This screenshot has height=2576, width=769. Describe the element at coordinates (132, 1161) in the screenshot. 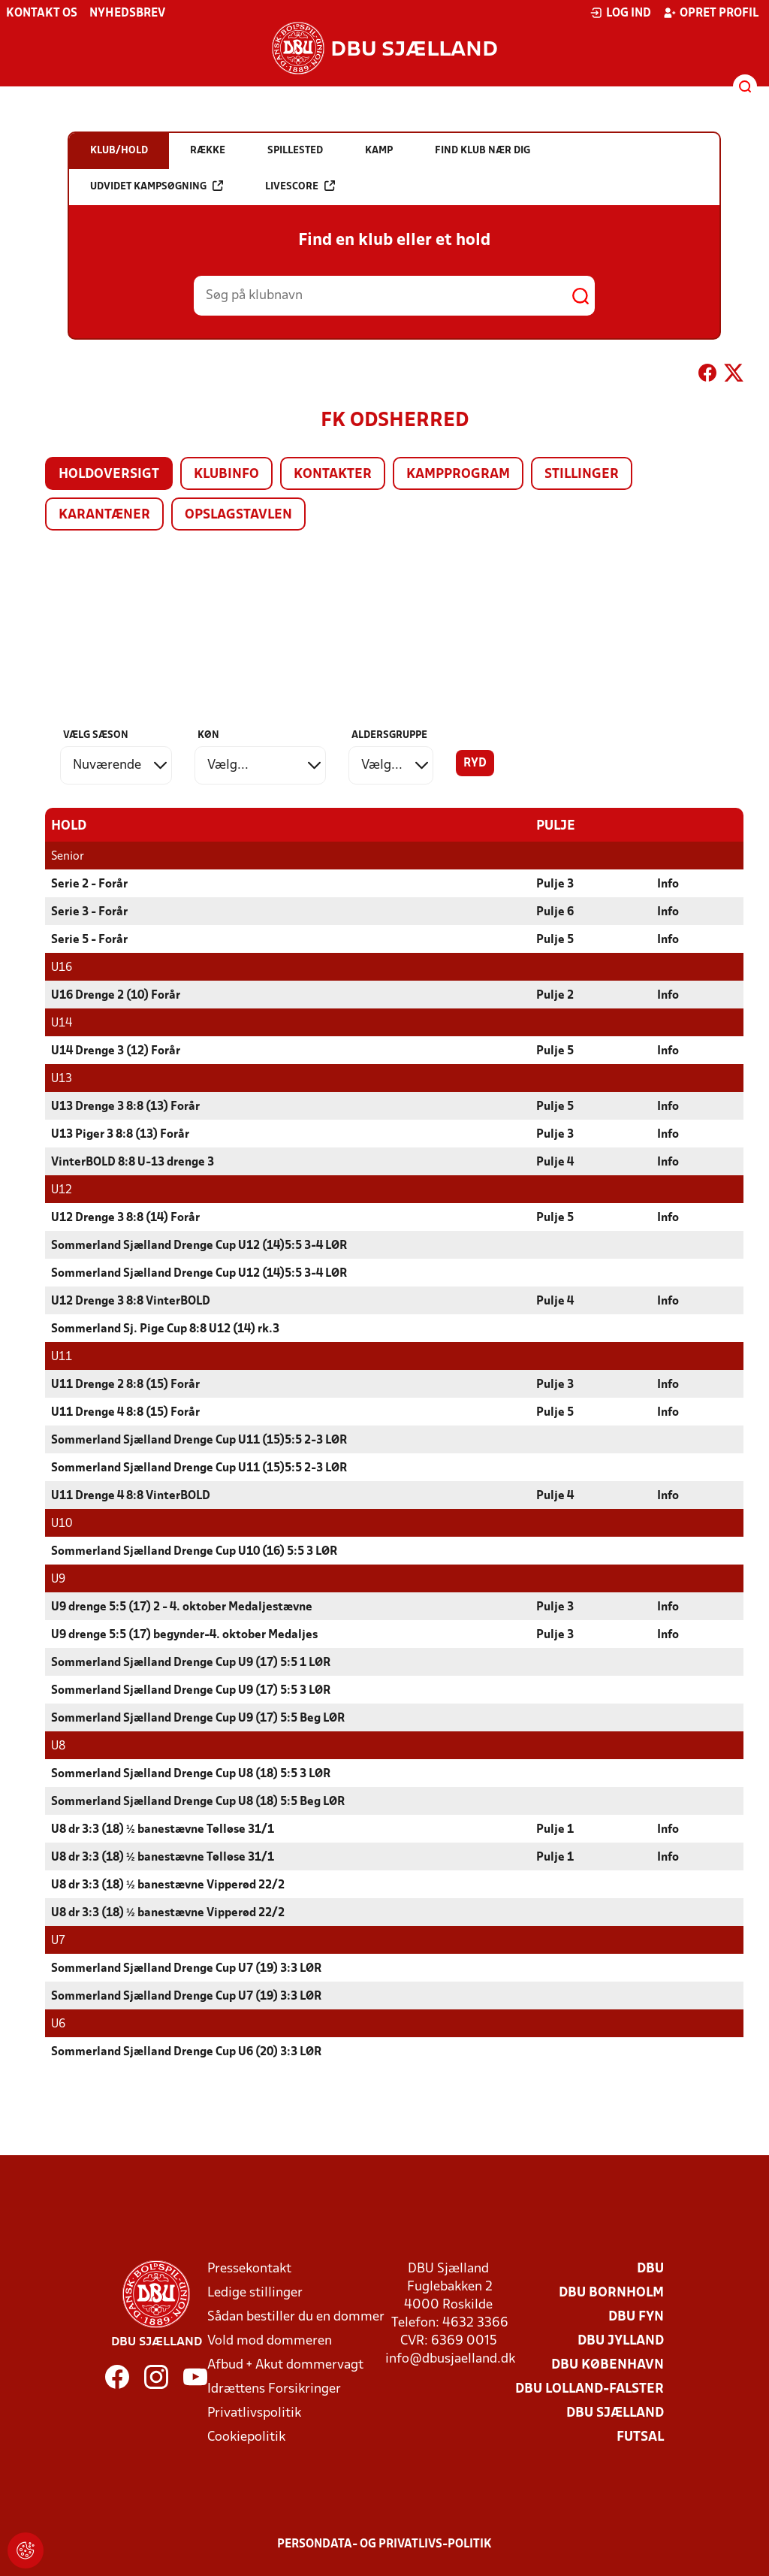

I see `VinterBOLD 8:8 U-13 drenge 3` at that location.